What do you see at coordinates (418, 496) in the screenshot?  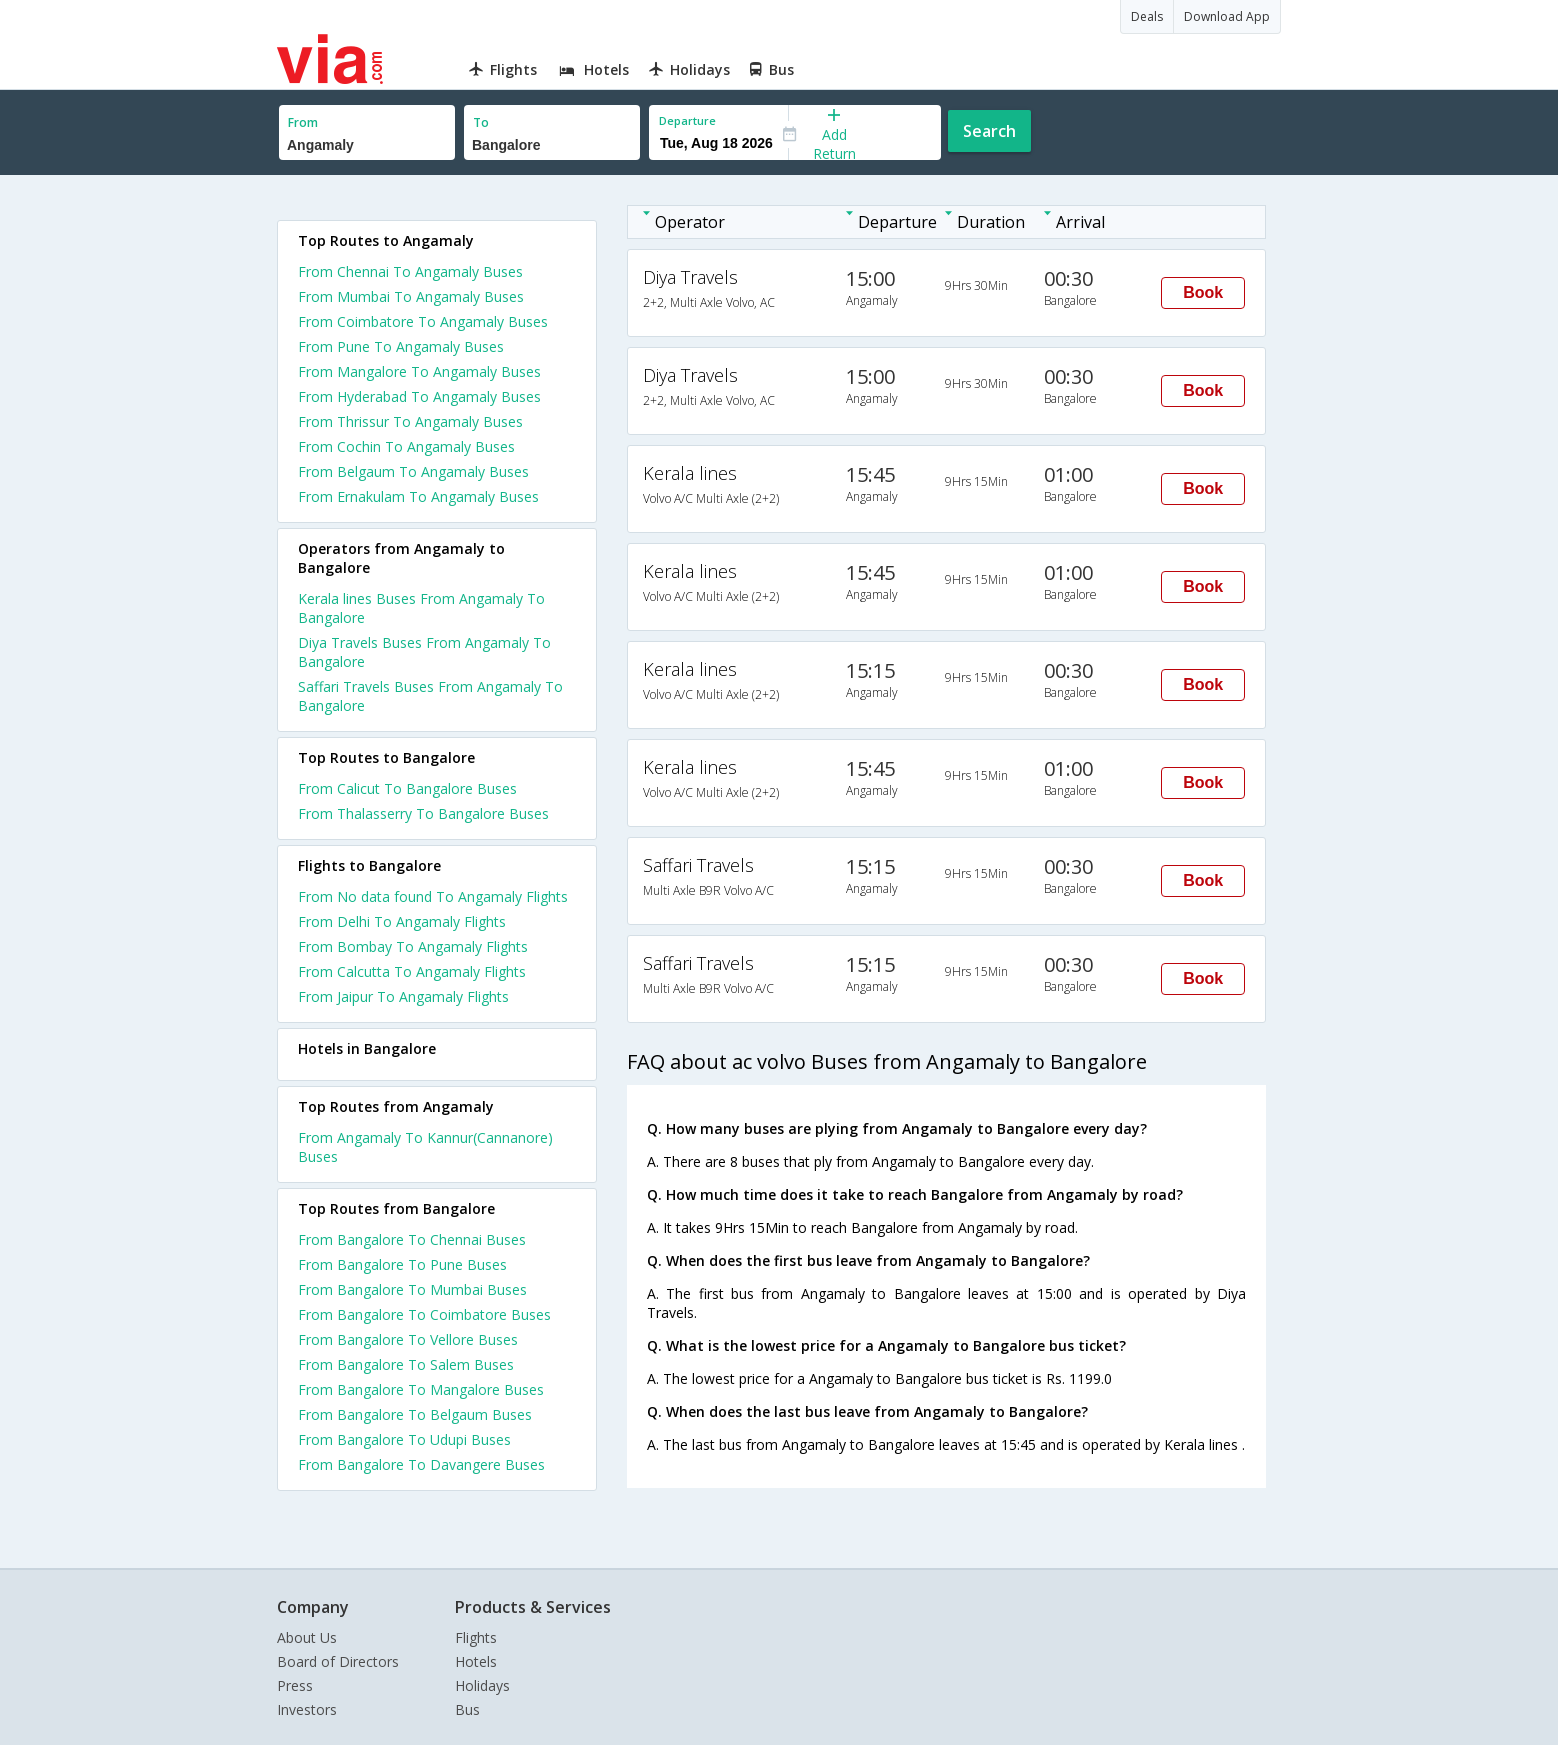 I see `From Ernakulam To Angamaly Buses` at bounding box center [418, 496].